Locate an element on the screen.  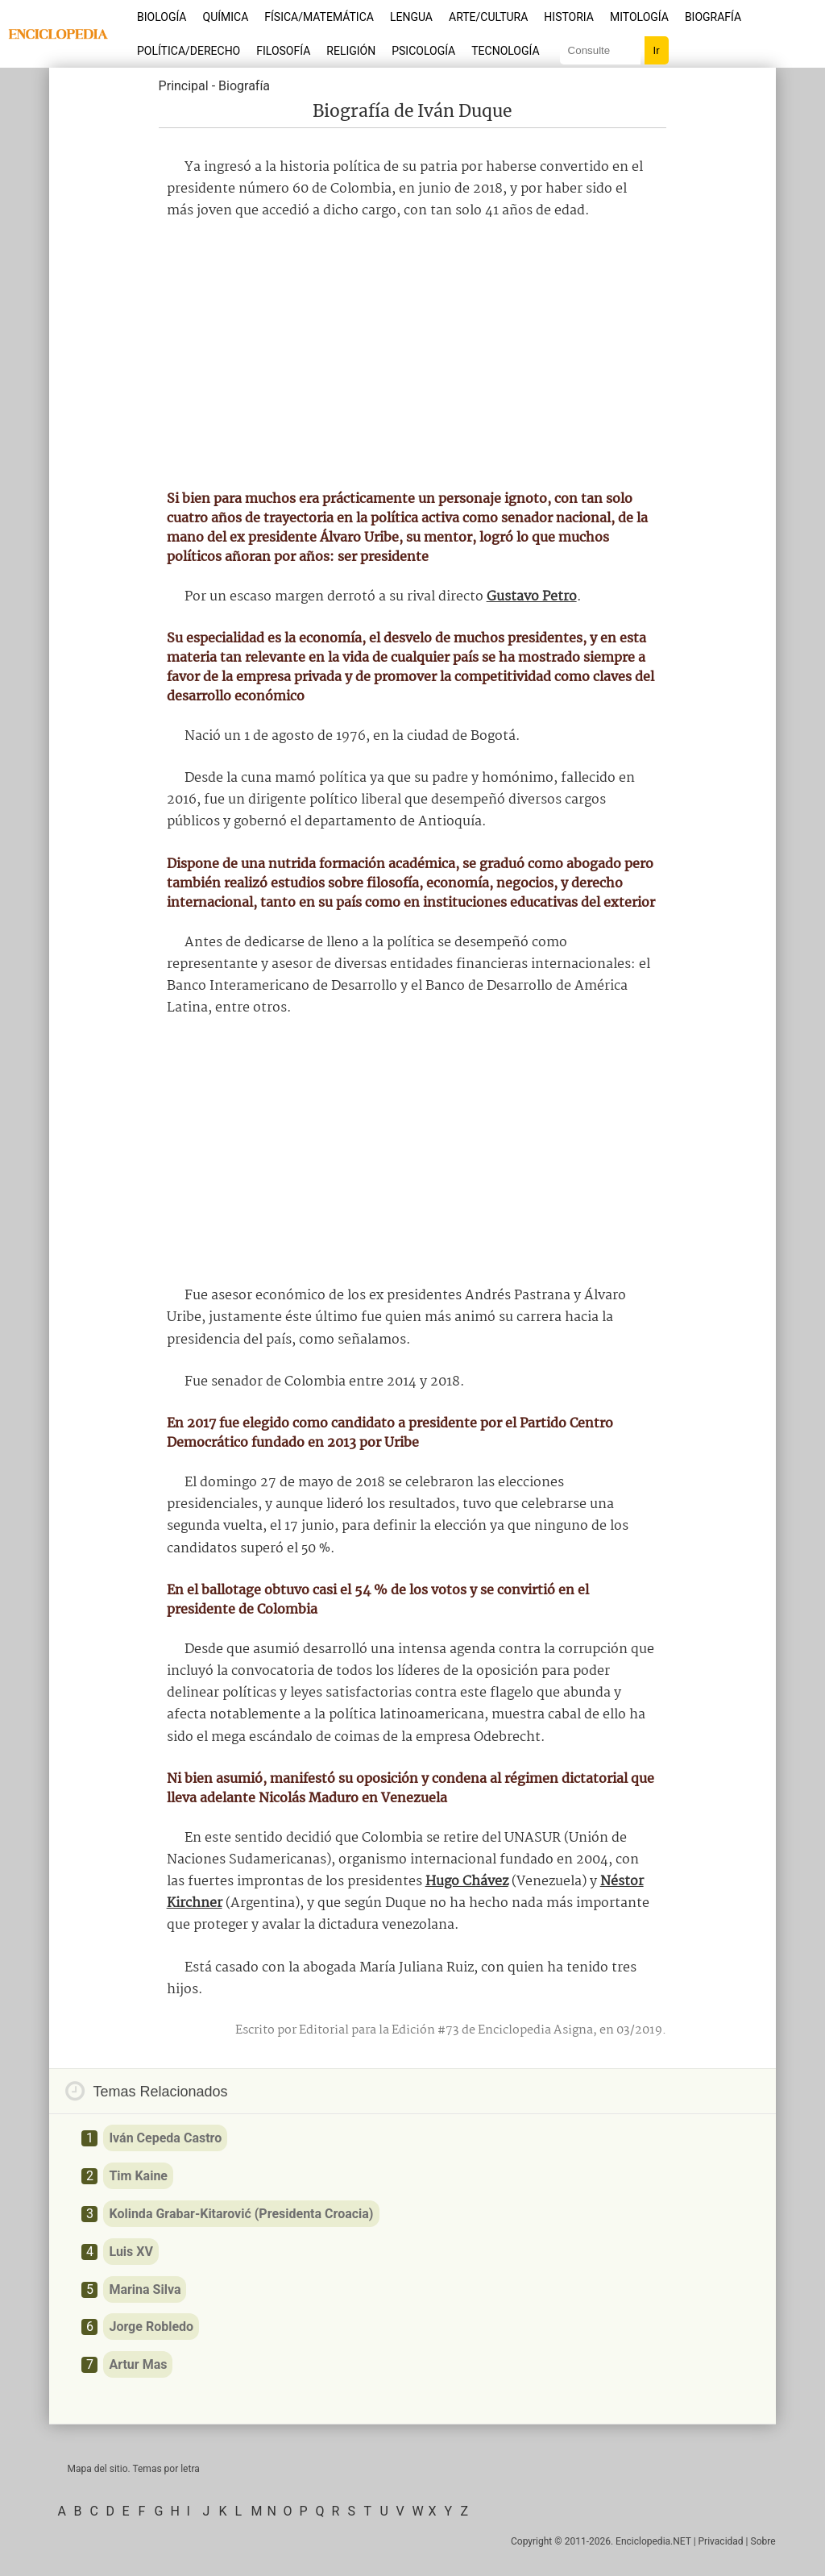
Luis XV is located at coordinates (131, 2251).